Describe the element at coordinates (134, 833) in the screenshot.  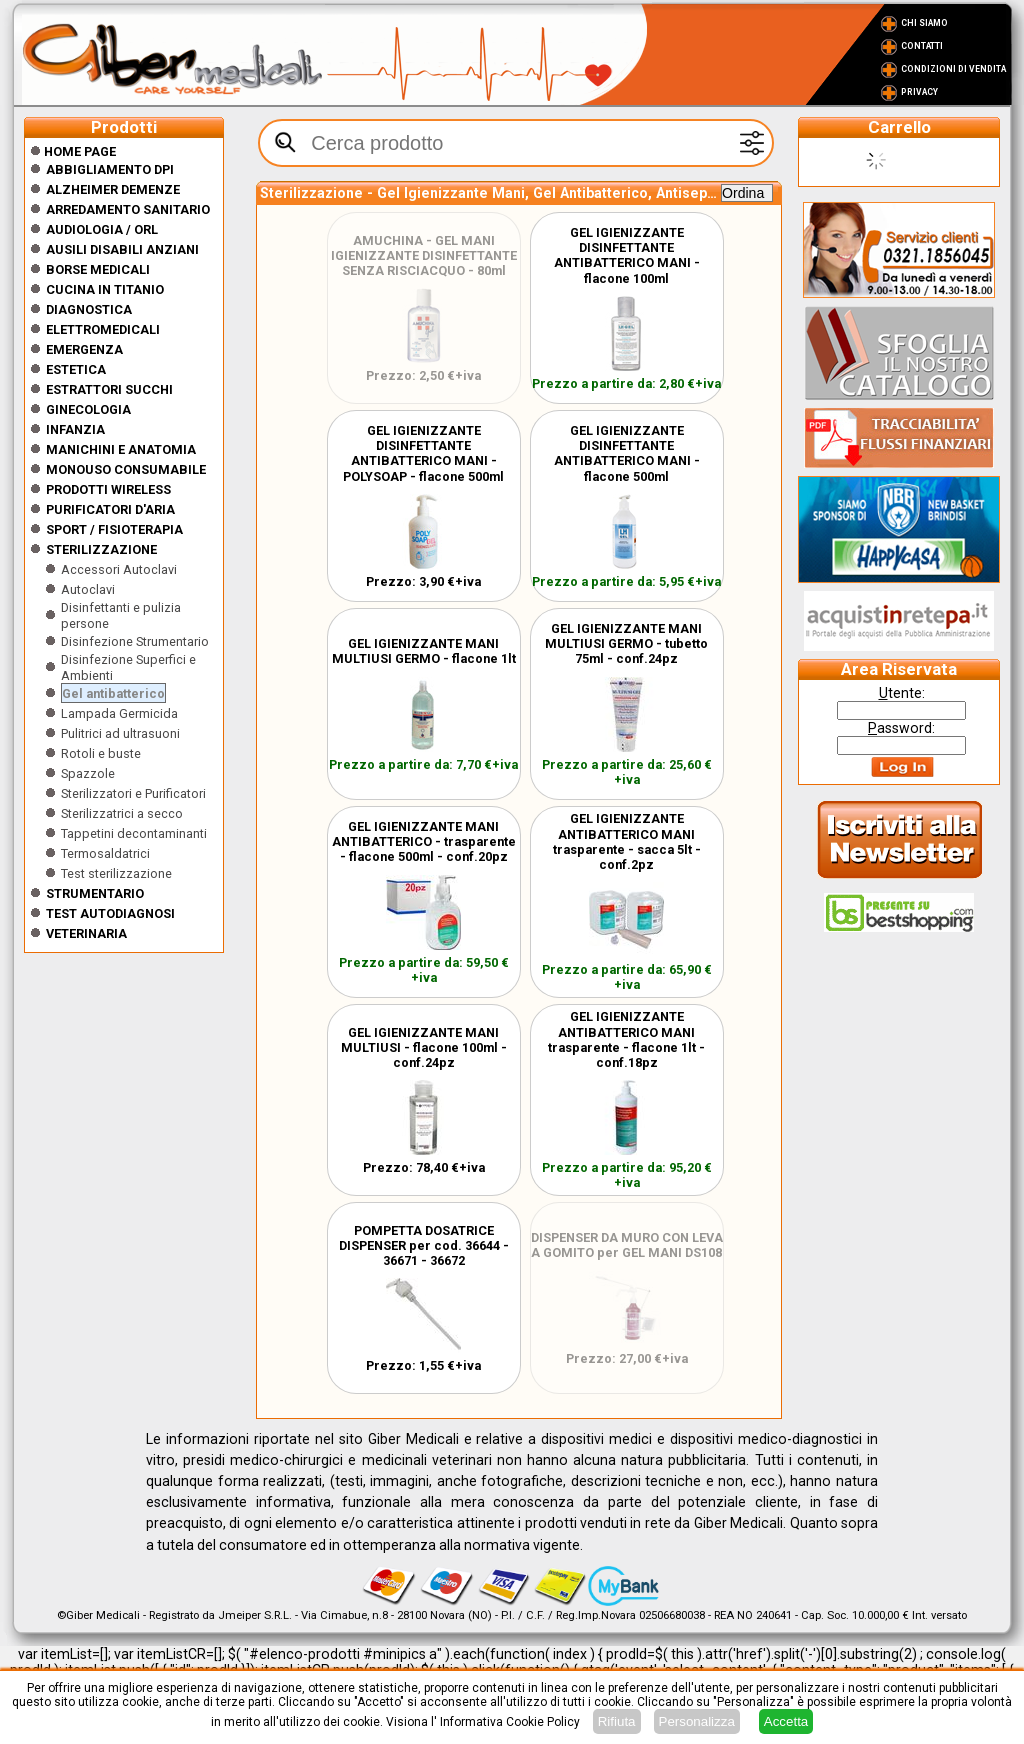
I see `Tappetini decontaminanti` at that location.